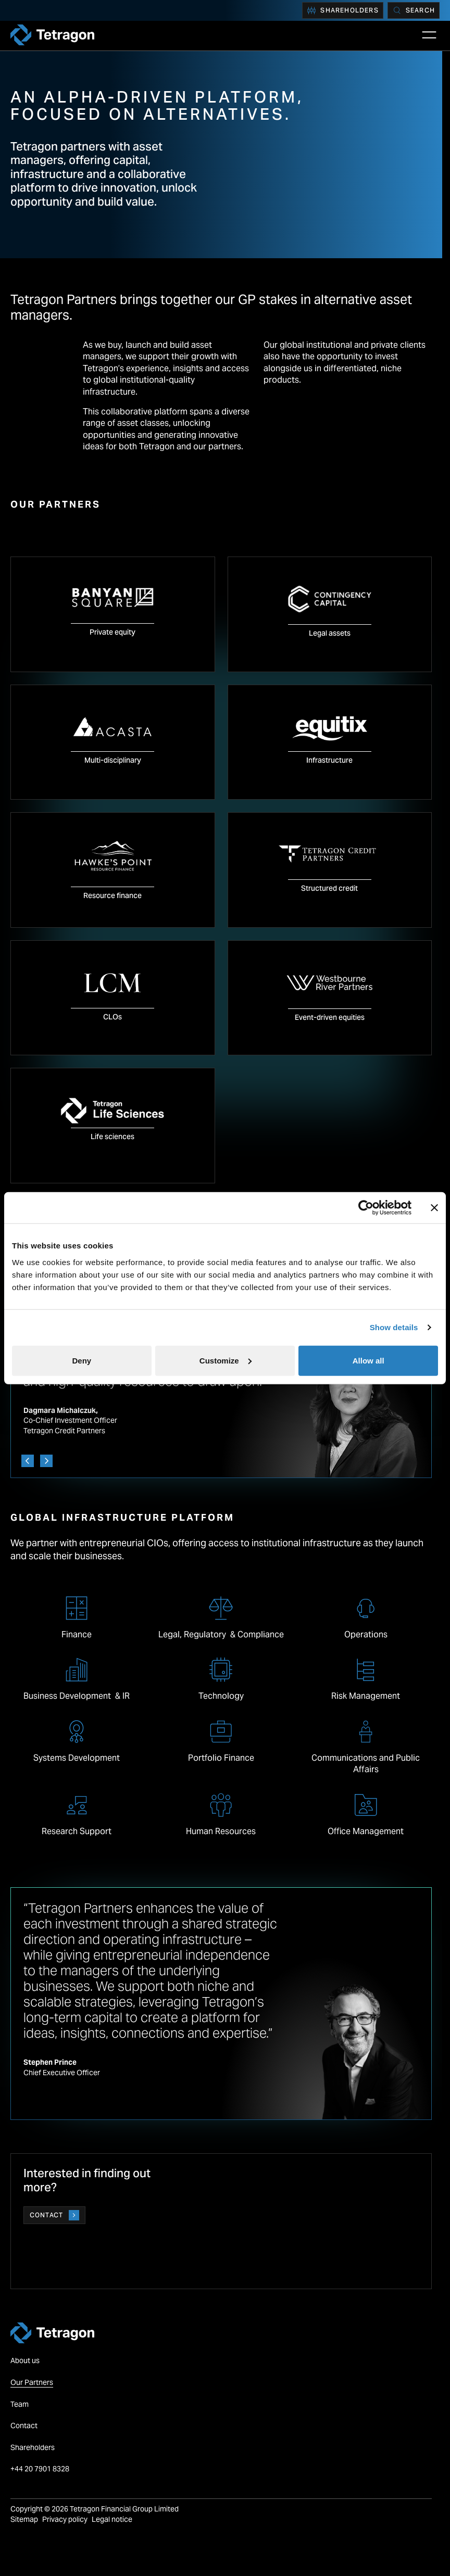 The width and height of the screenshot is (450, 2576). I want to click on Event-driven equities, so click(330, 1017).